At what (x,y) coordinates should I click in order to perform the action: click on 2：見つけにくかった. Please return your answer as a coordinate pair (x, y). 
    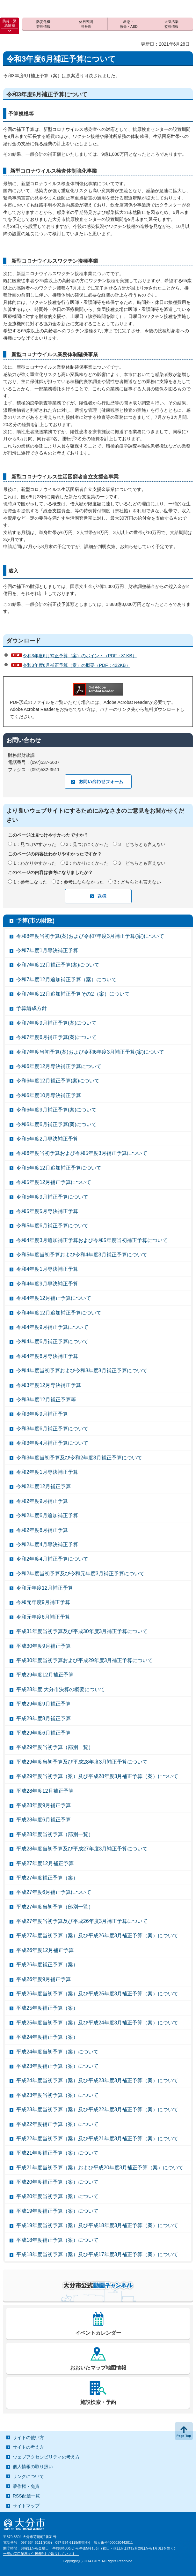
    Looking at the image, I should click on (87, 844).